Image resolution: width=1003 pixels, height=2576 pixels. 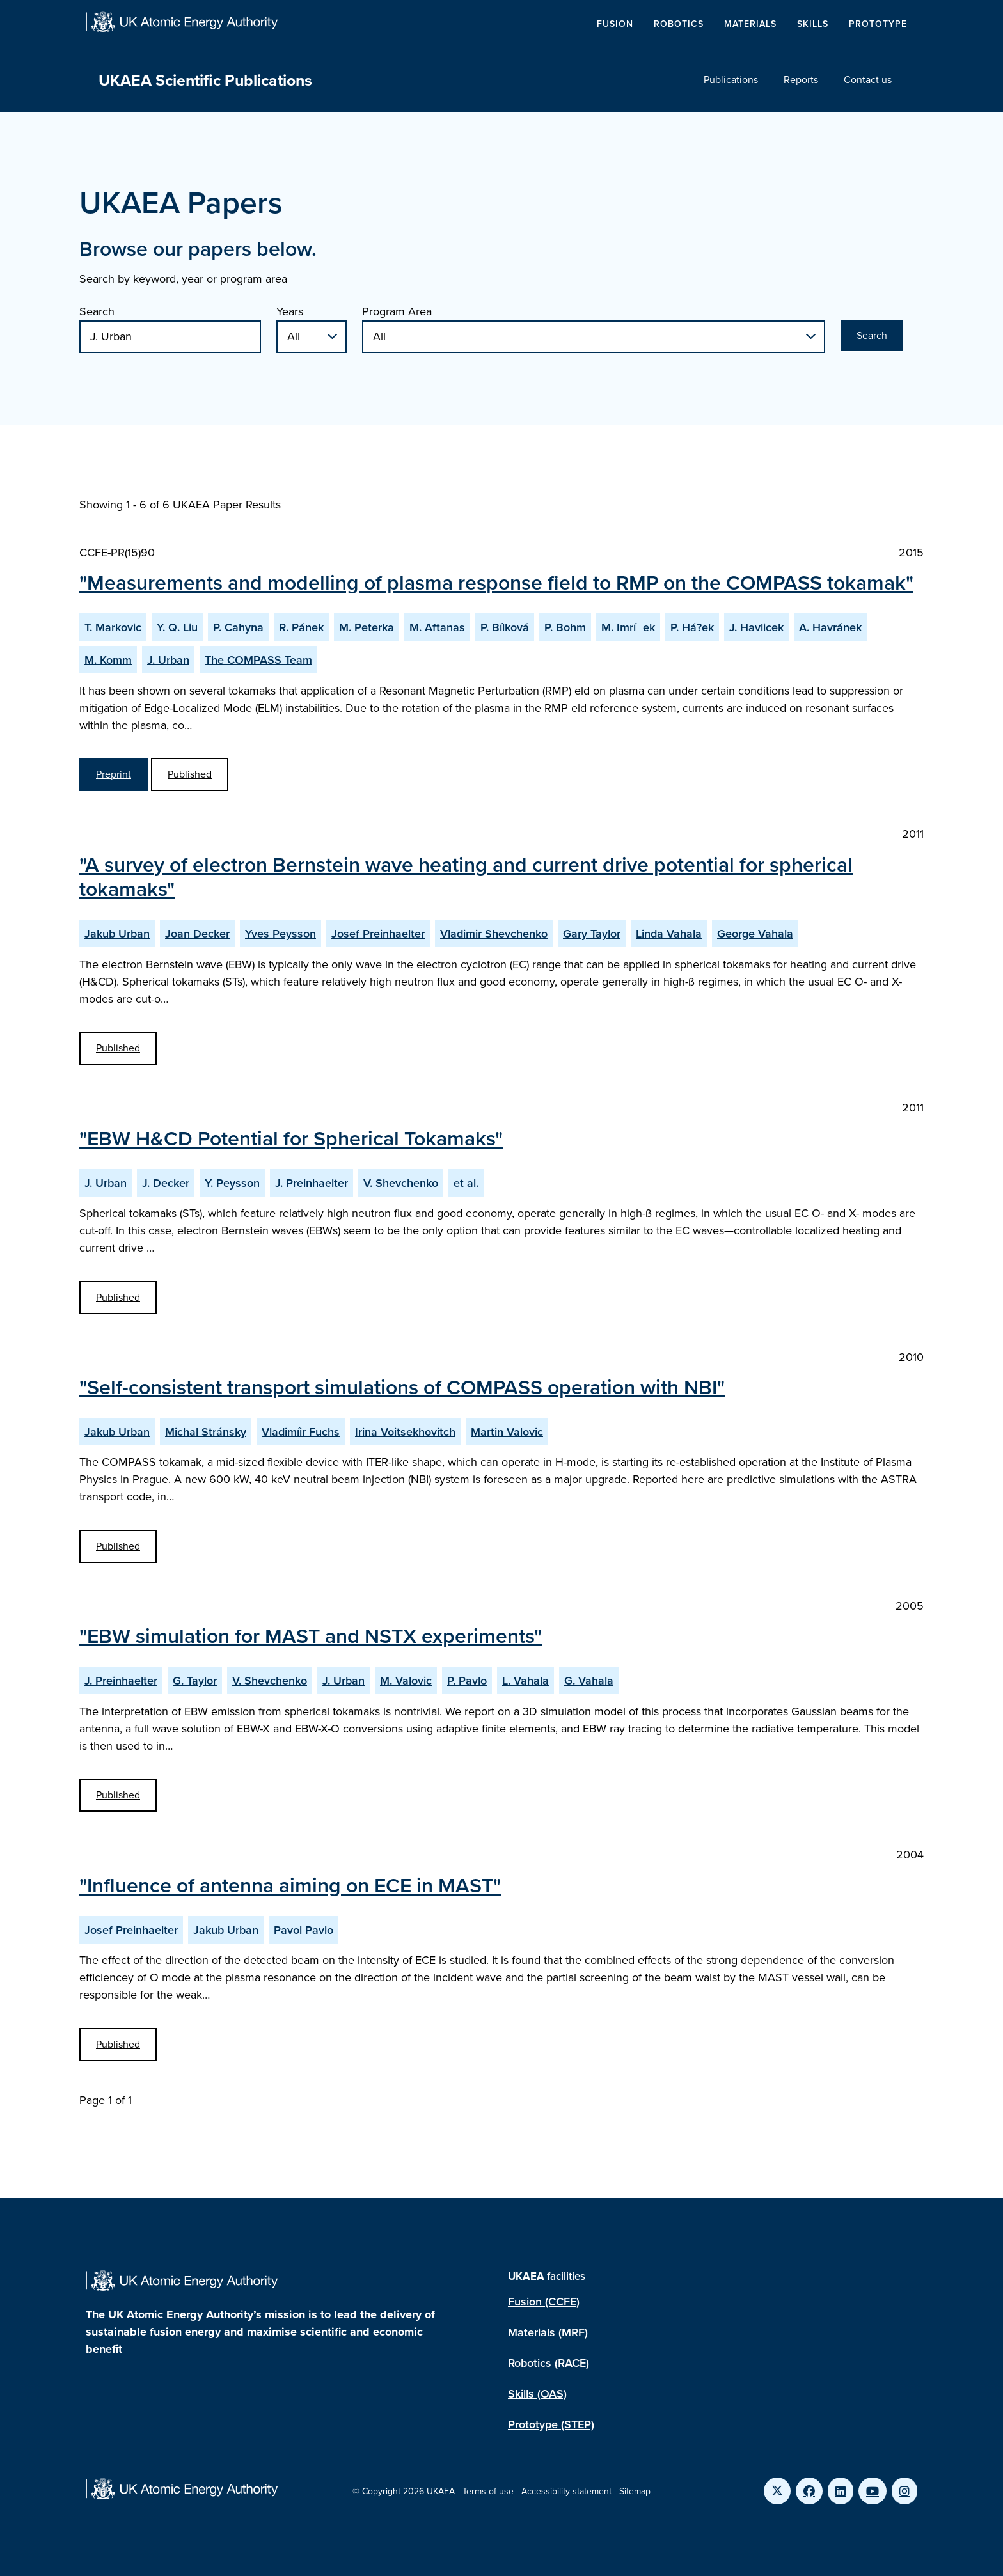 I want to click on Search, so click(x=97, y=311).